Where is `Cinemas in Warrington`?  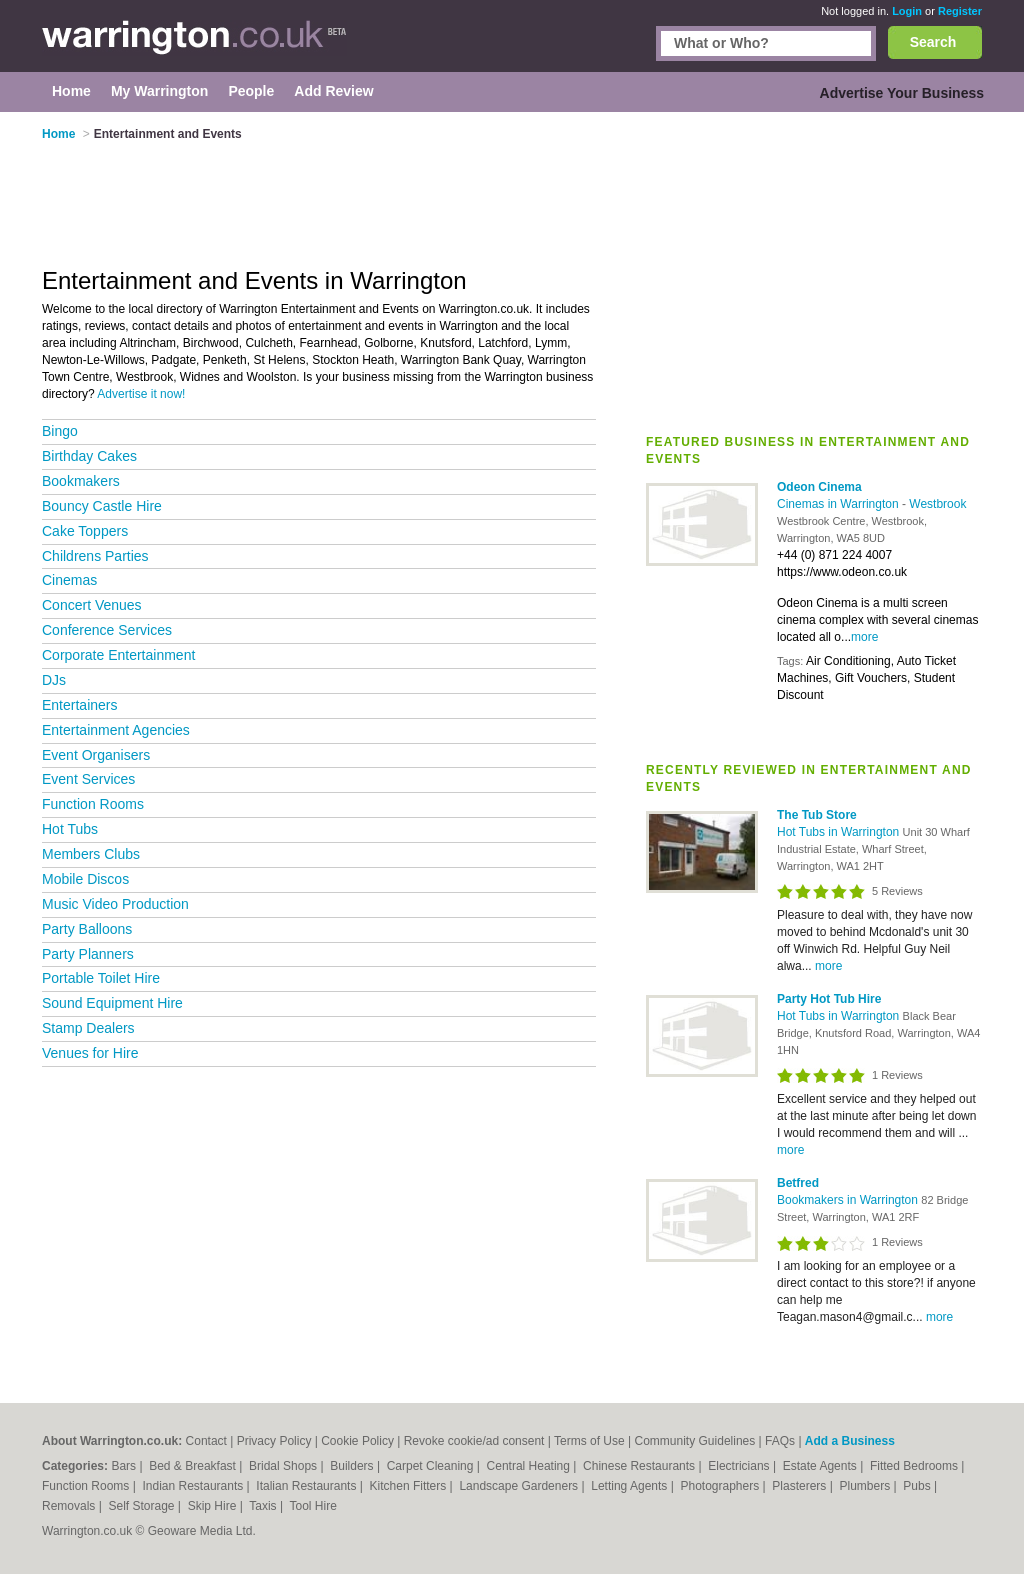 Cinemas in Warrington is located at coordinates (839, 504).